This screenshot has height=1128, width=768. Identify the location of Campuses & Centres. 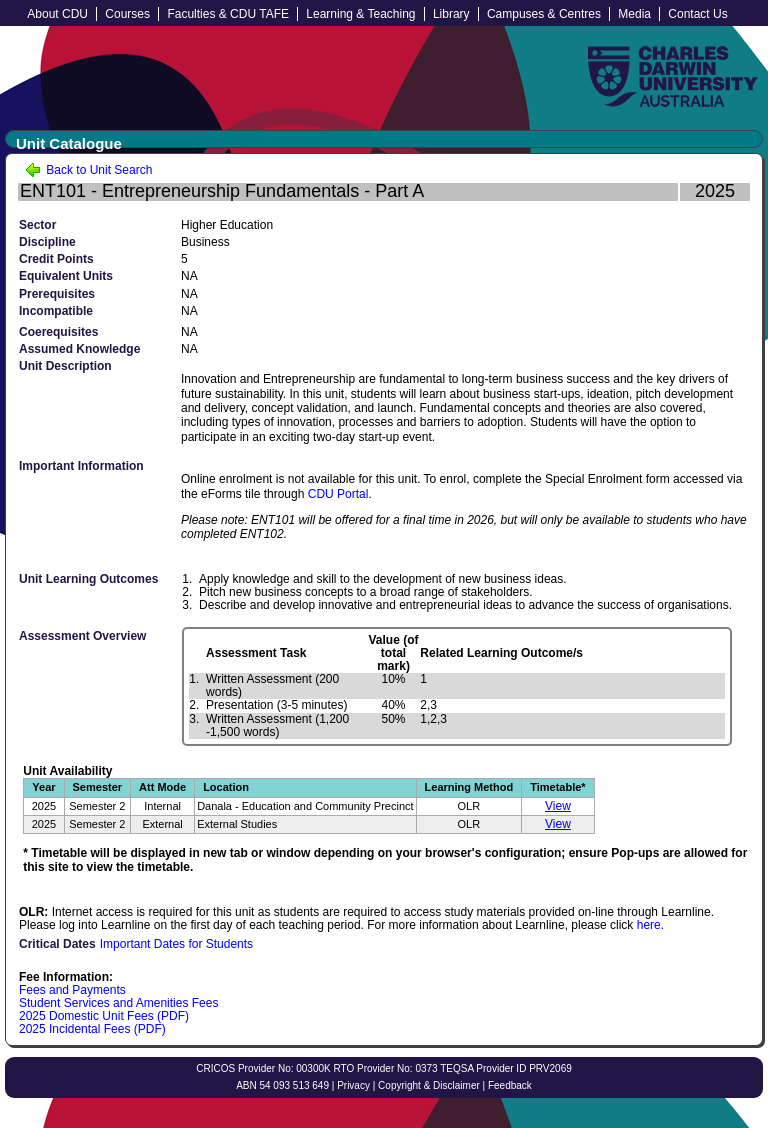
(544, 14).